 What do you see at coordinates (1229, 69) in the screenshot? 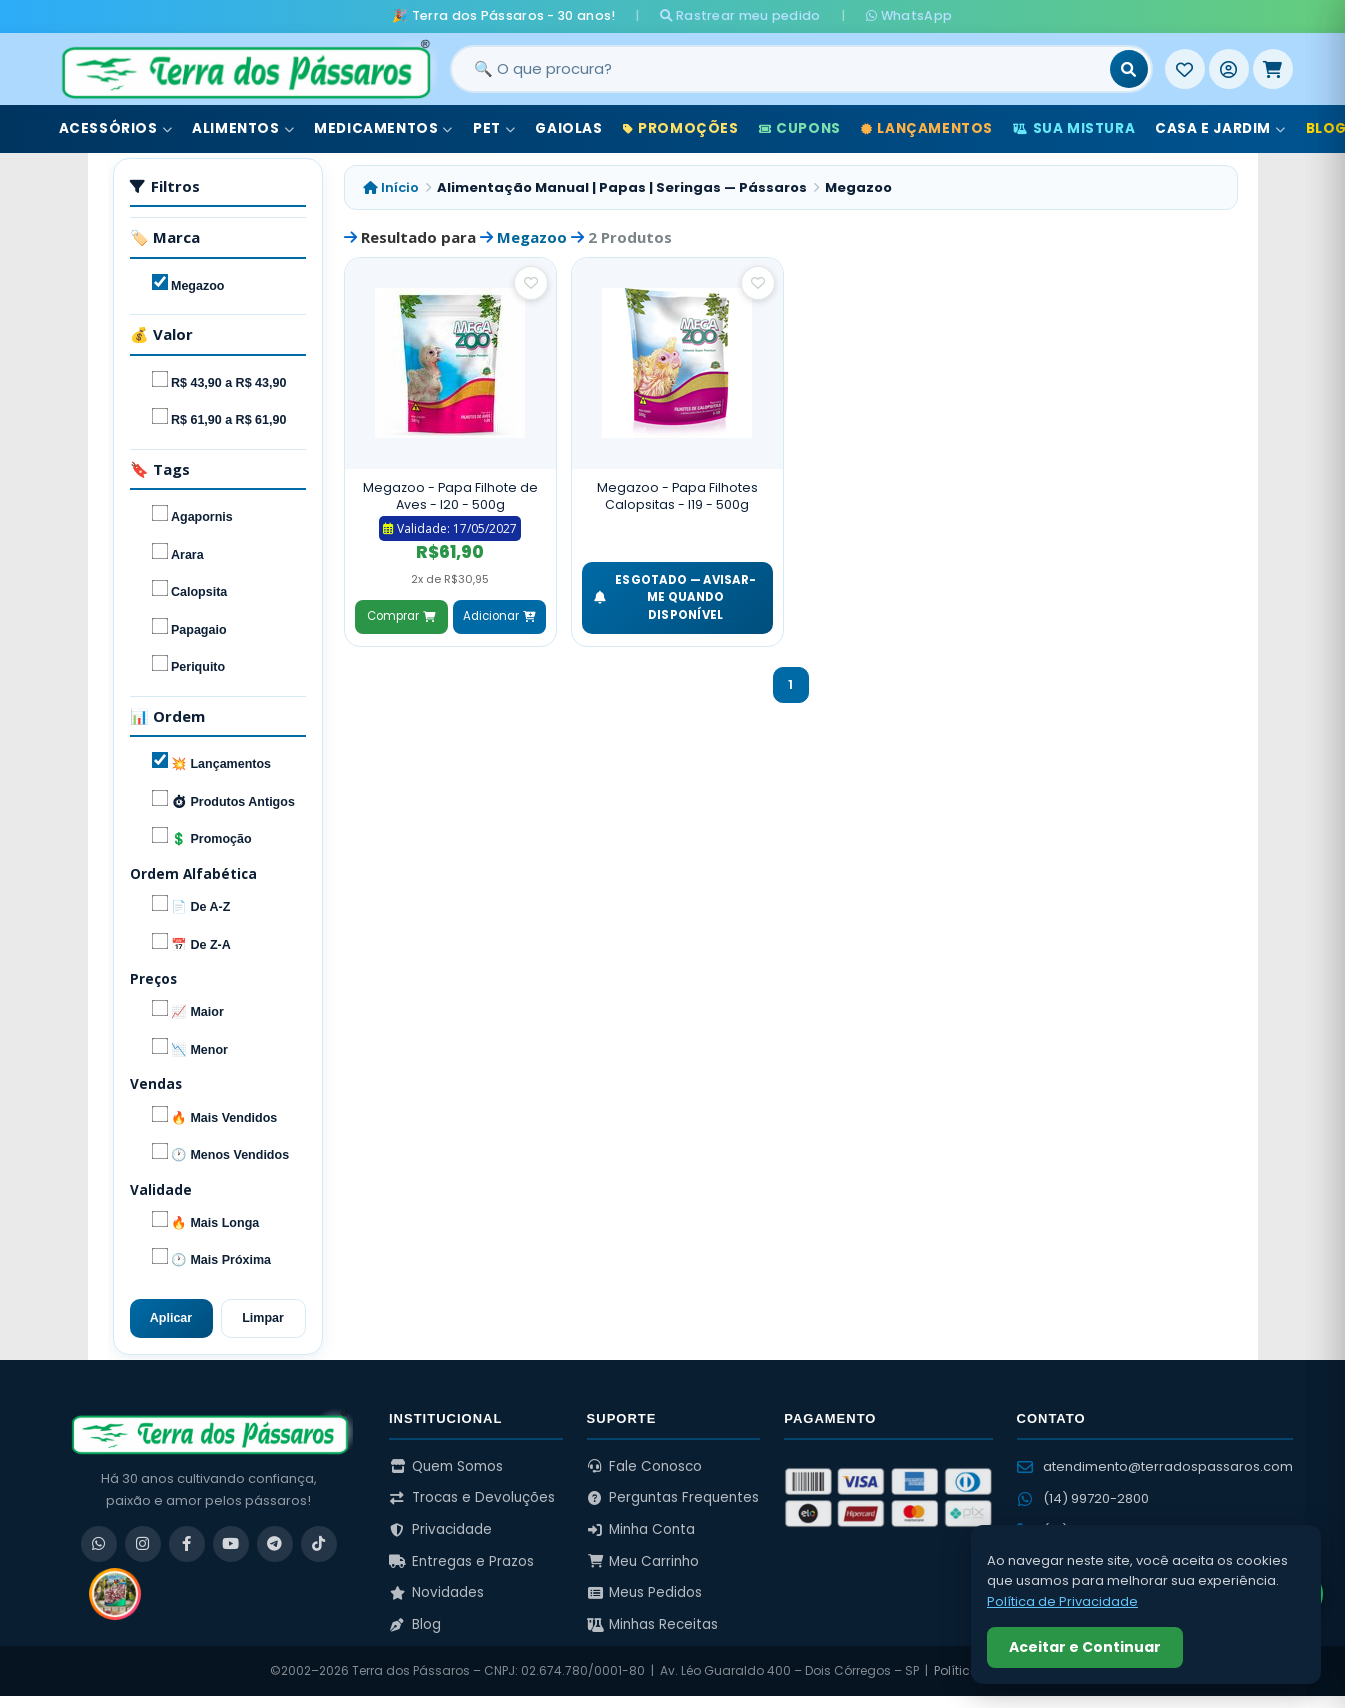
I see `[Entrar]` at bounding box center [1229, 69].